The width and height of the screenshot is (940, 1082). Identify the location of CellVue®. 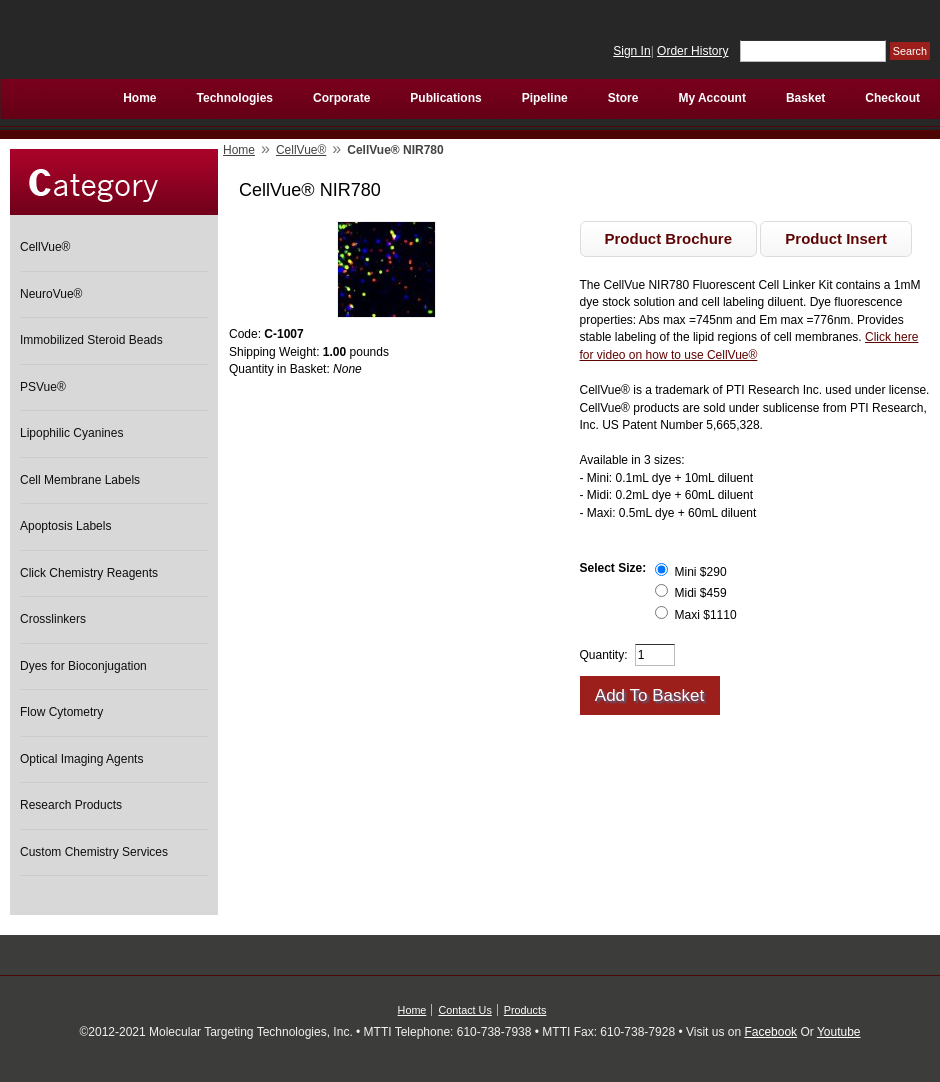
(45, 247).